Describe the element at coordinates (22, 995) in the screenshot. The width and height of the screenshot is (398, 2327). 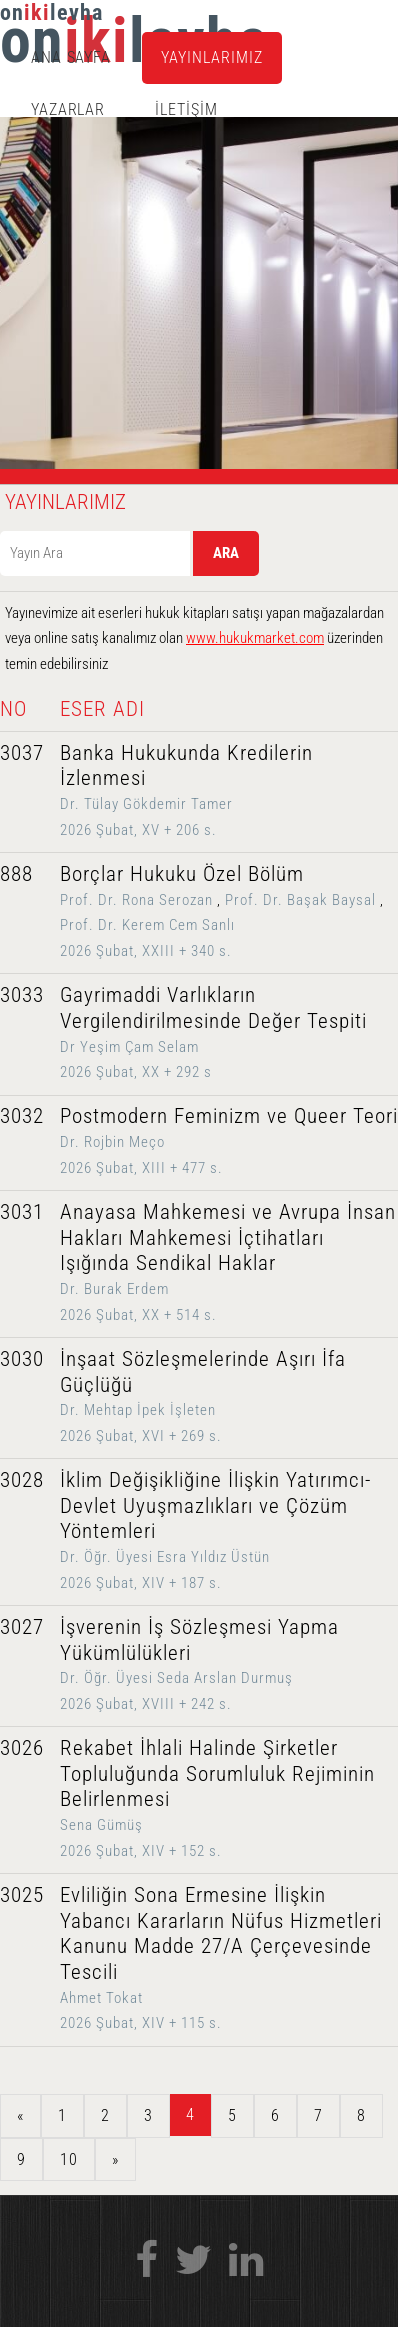
I see `3033` at that location.